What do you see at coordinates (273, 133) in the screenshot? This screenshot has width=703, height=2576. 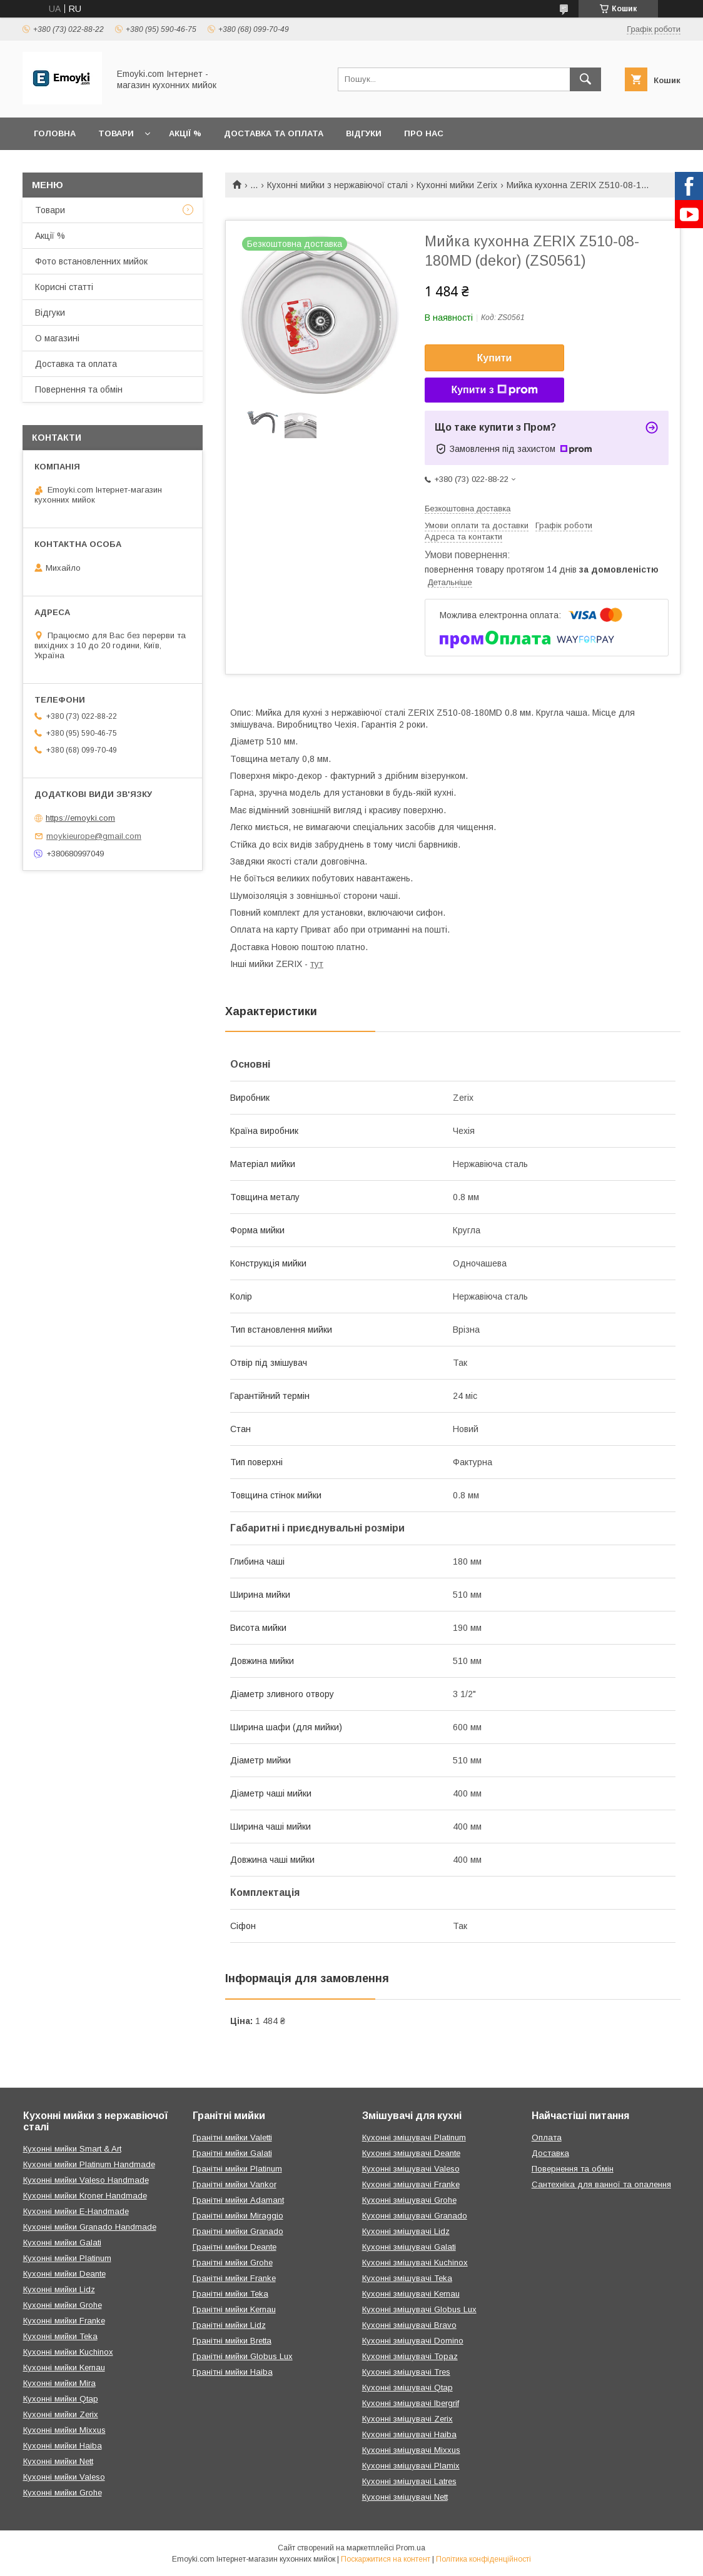 I see `Доставка та оплата` at bounding box center [273, 133].